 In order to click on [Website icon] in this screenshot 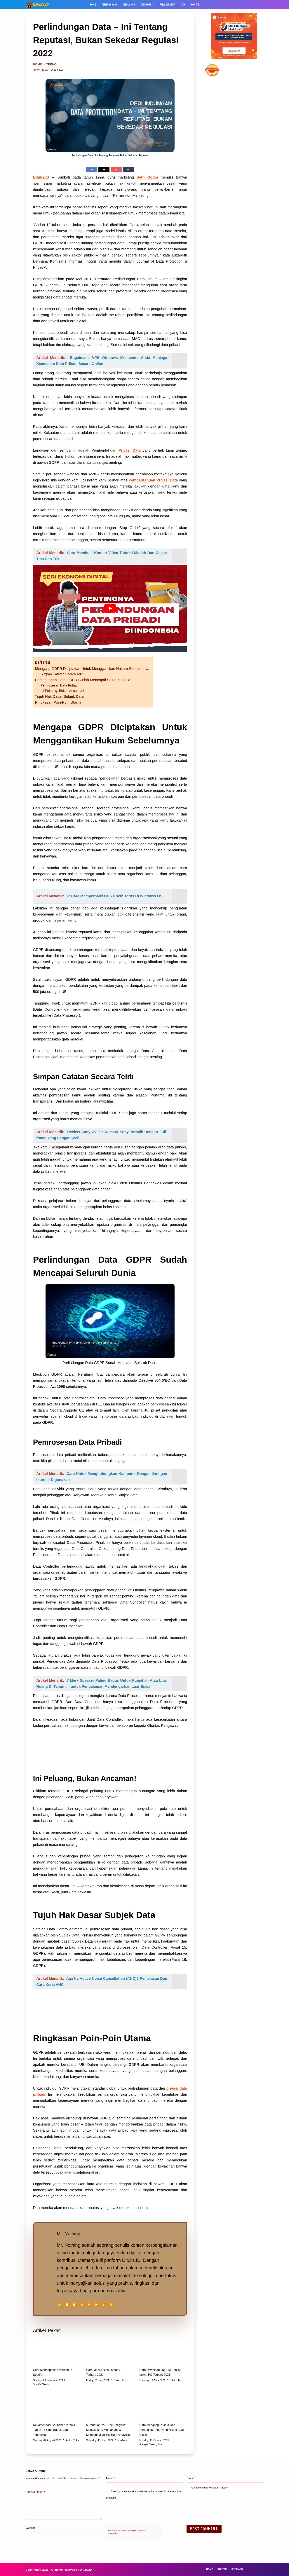, I will do `click(59, 2304)`.